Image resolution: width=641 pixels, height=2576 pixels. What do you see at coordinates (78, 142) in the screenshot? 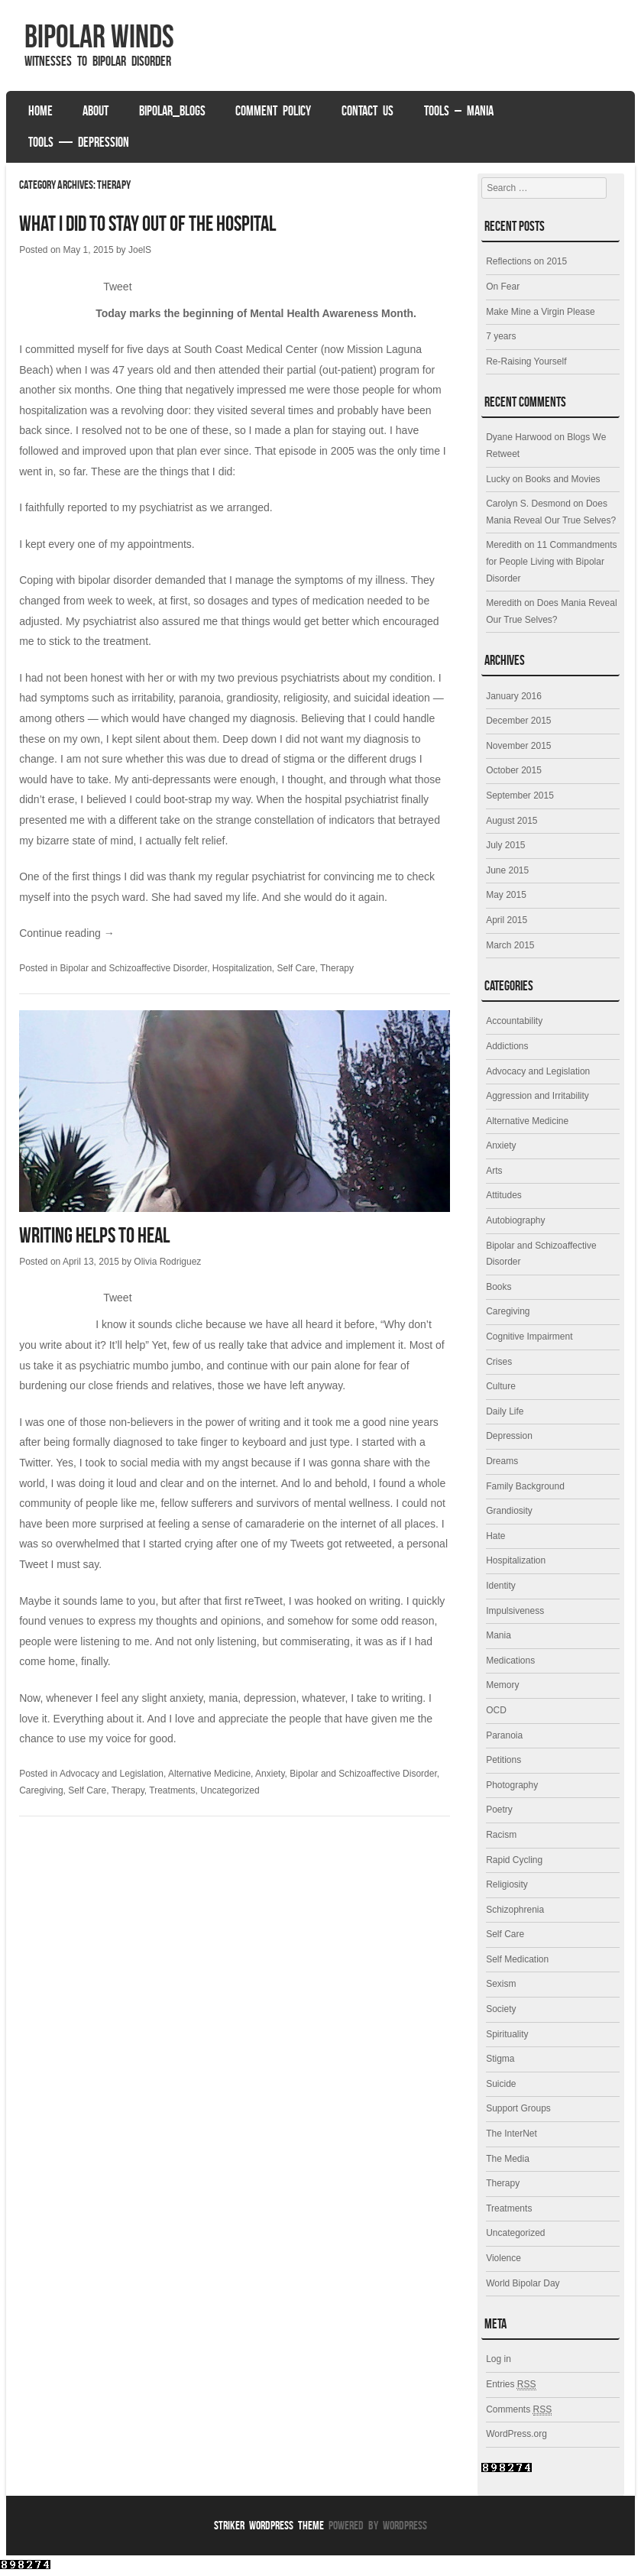
I see `Tools — Depression` at bounding box center [78, 142].